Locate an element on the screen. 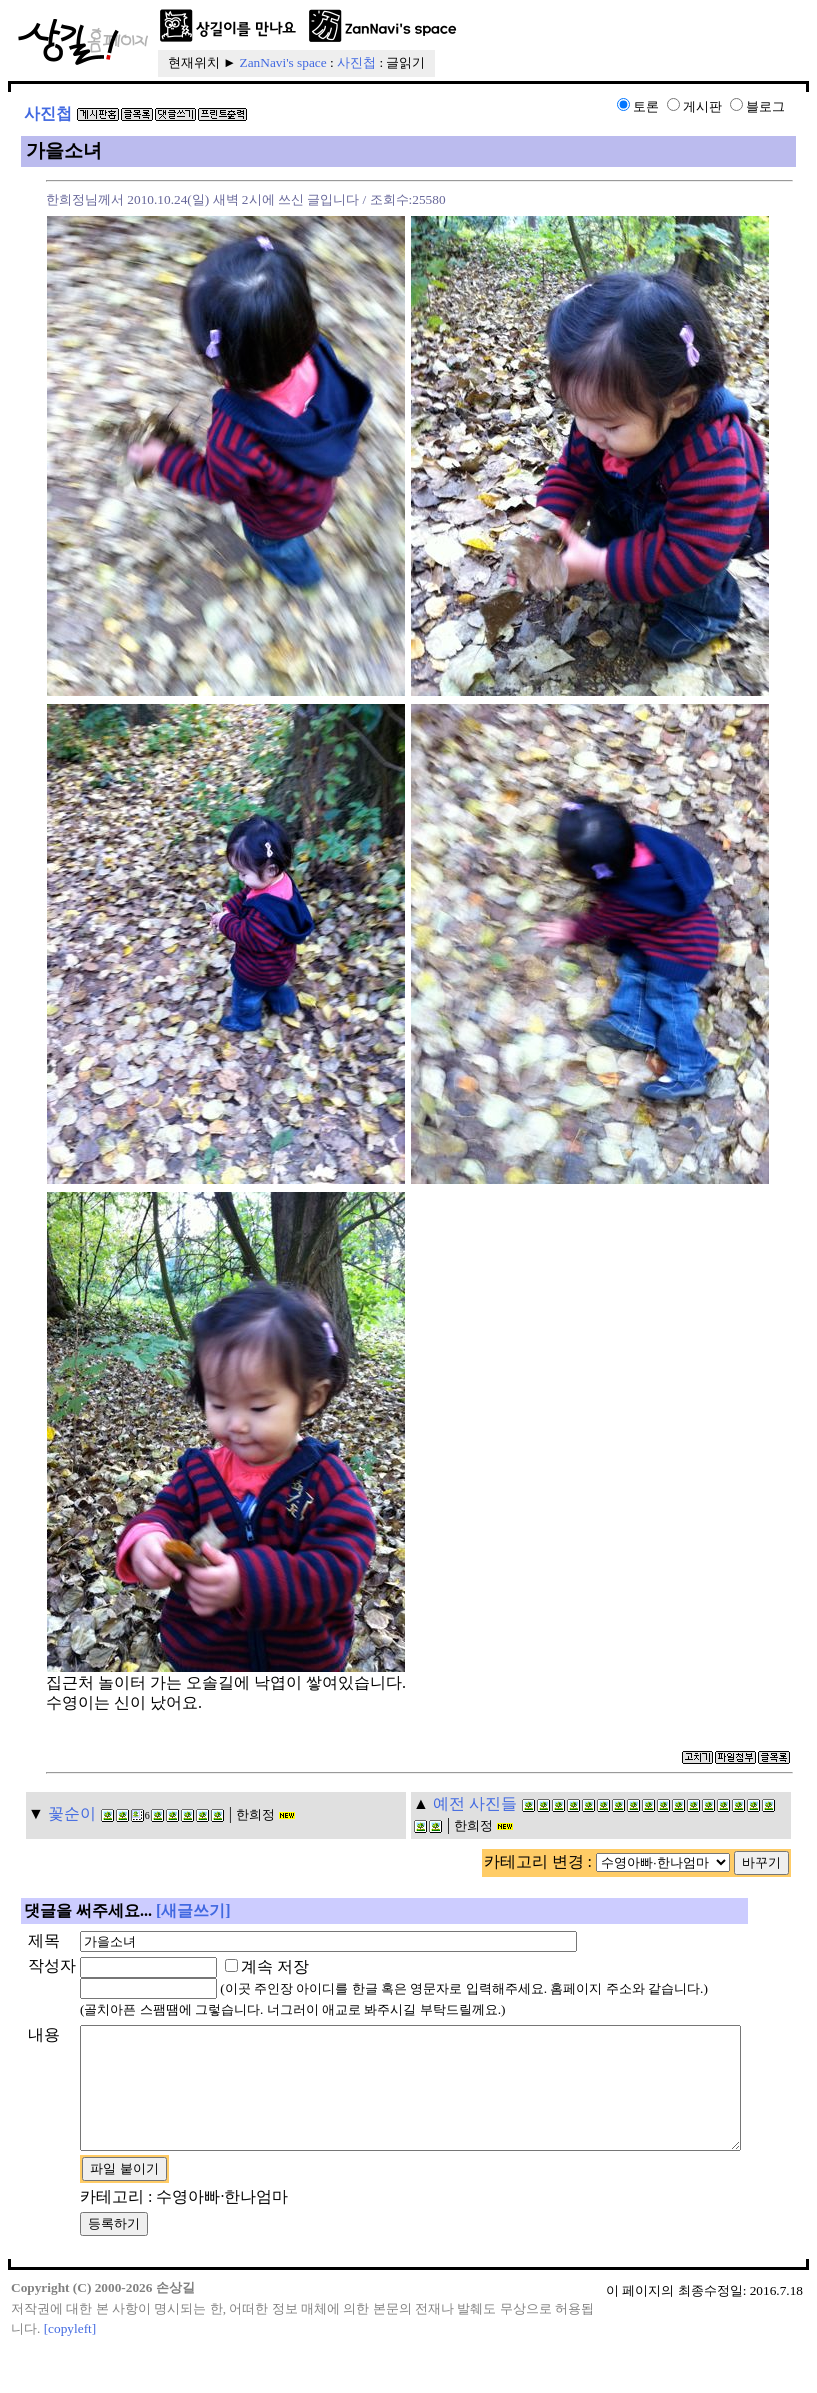 This screenshot has height=2393, width=817. 사진첩 is located at coordinates (356, 62).